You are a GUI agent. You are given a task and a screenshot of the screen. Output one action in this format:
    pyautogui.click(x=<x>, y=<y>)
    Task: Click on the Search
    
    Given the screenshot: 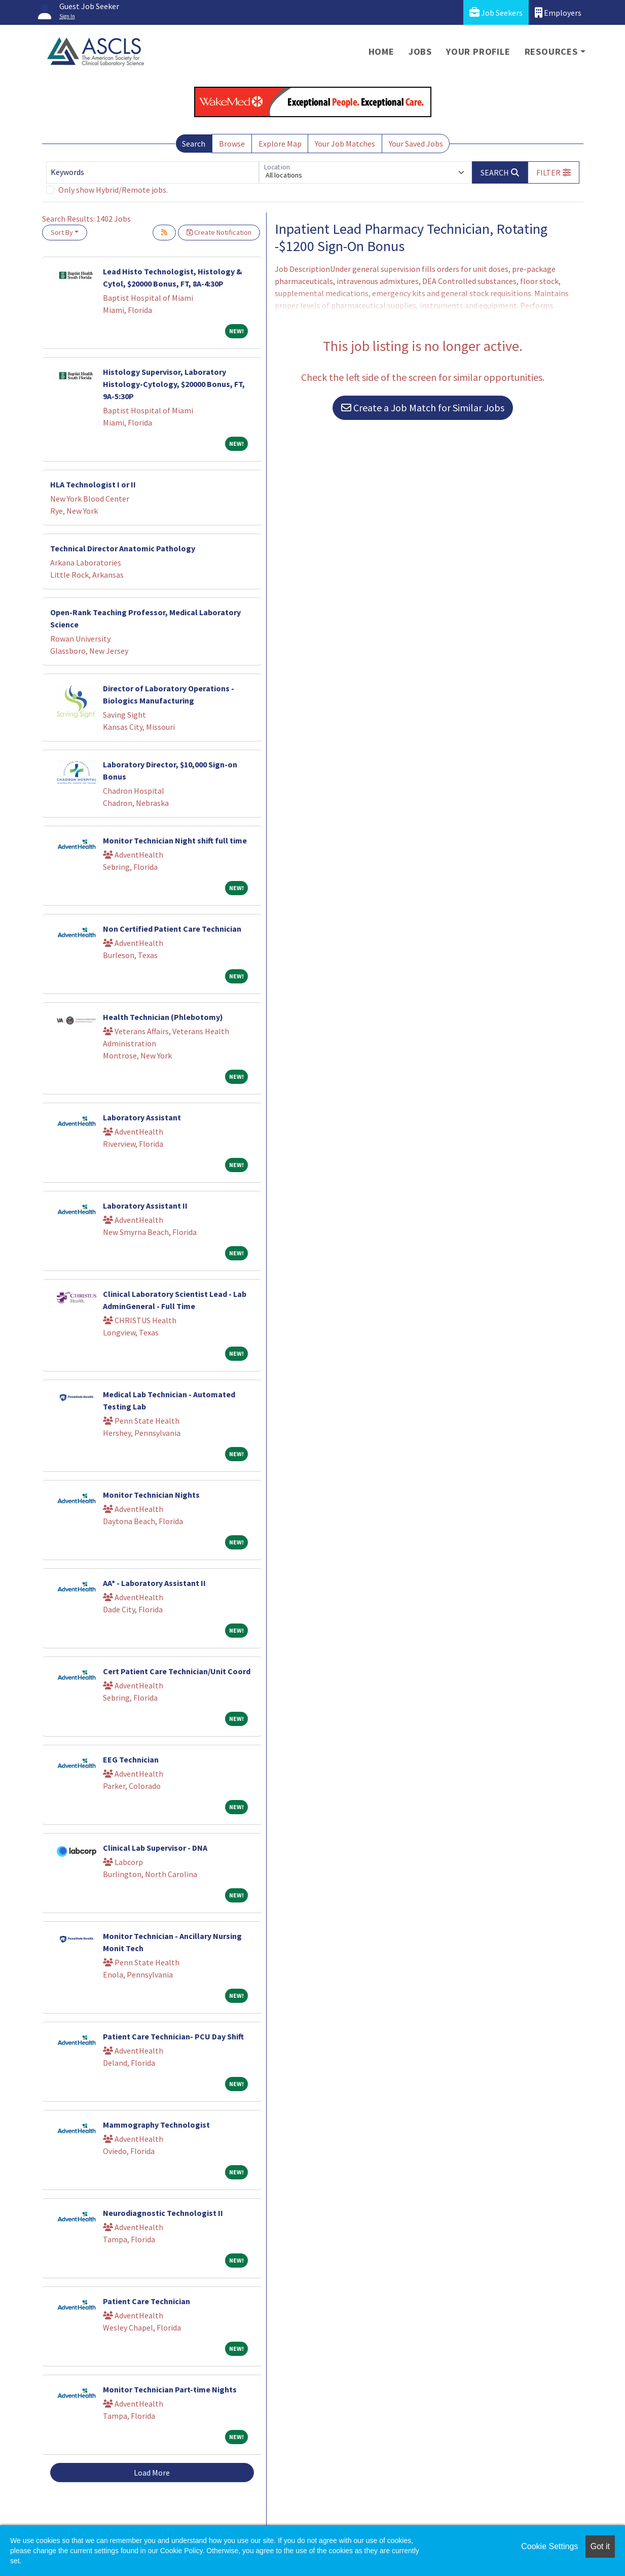 What is the action you would take?
    pyautogui.click(x=193, y=143)
    